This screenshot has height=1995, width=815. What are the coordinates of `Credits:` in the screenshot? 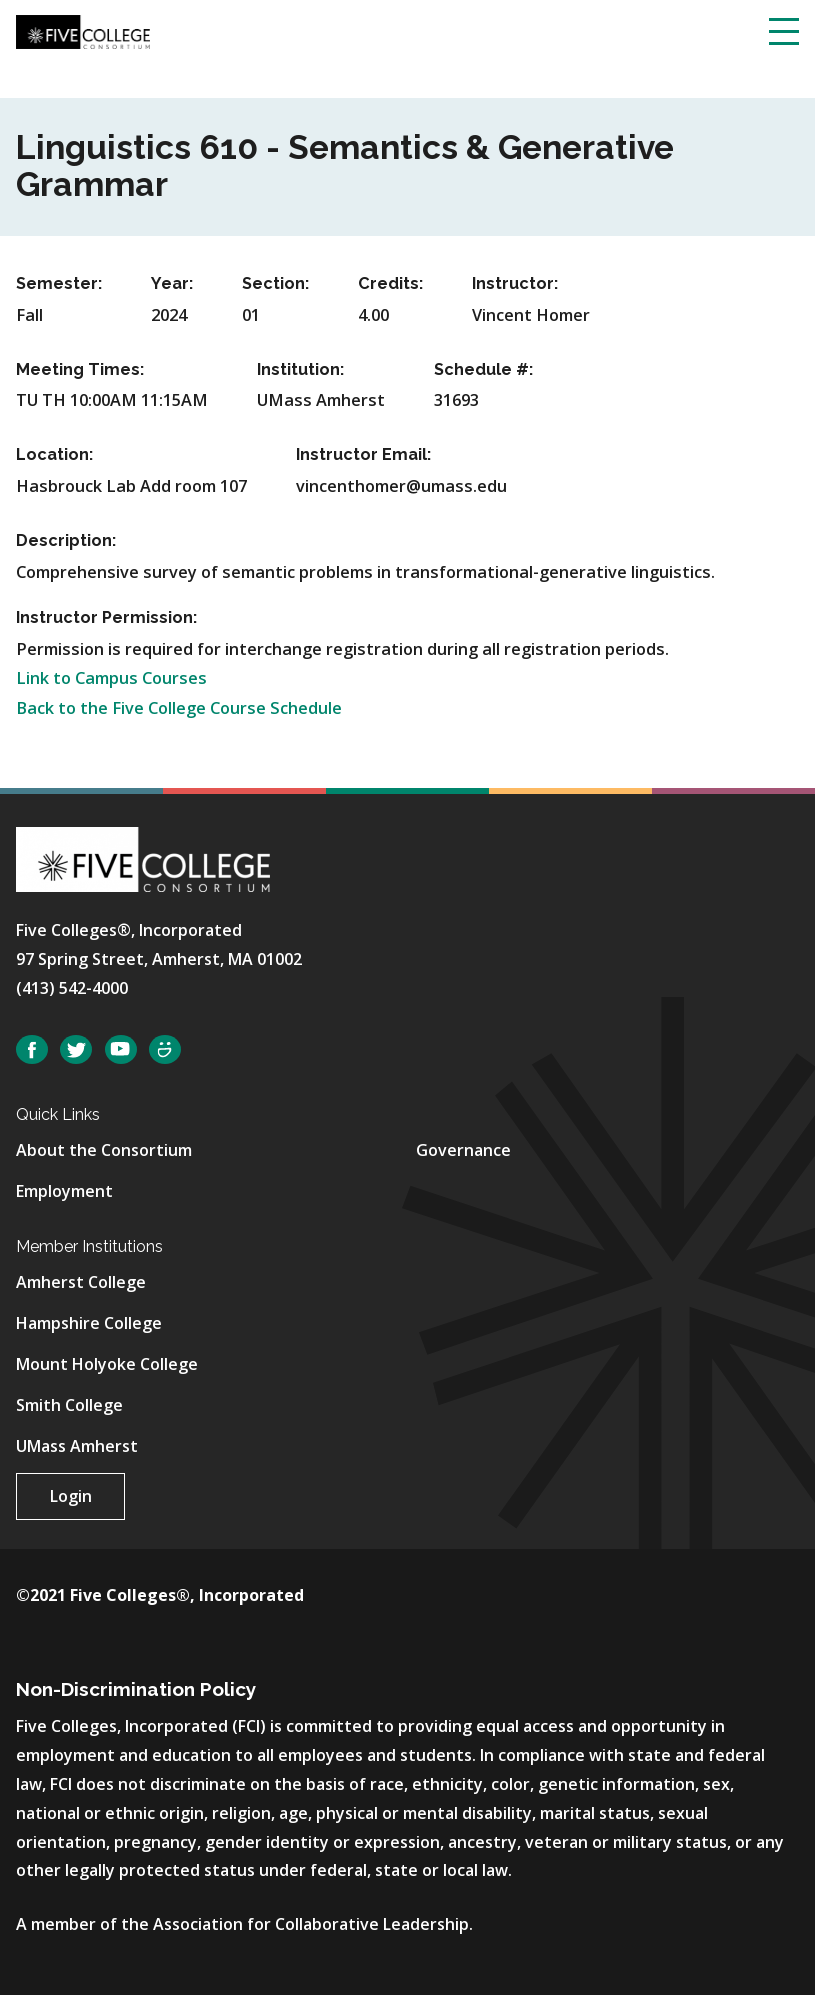 It's located at (390, 283).